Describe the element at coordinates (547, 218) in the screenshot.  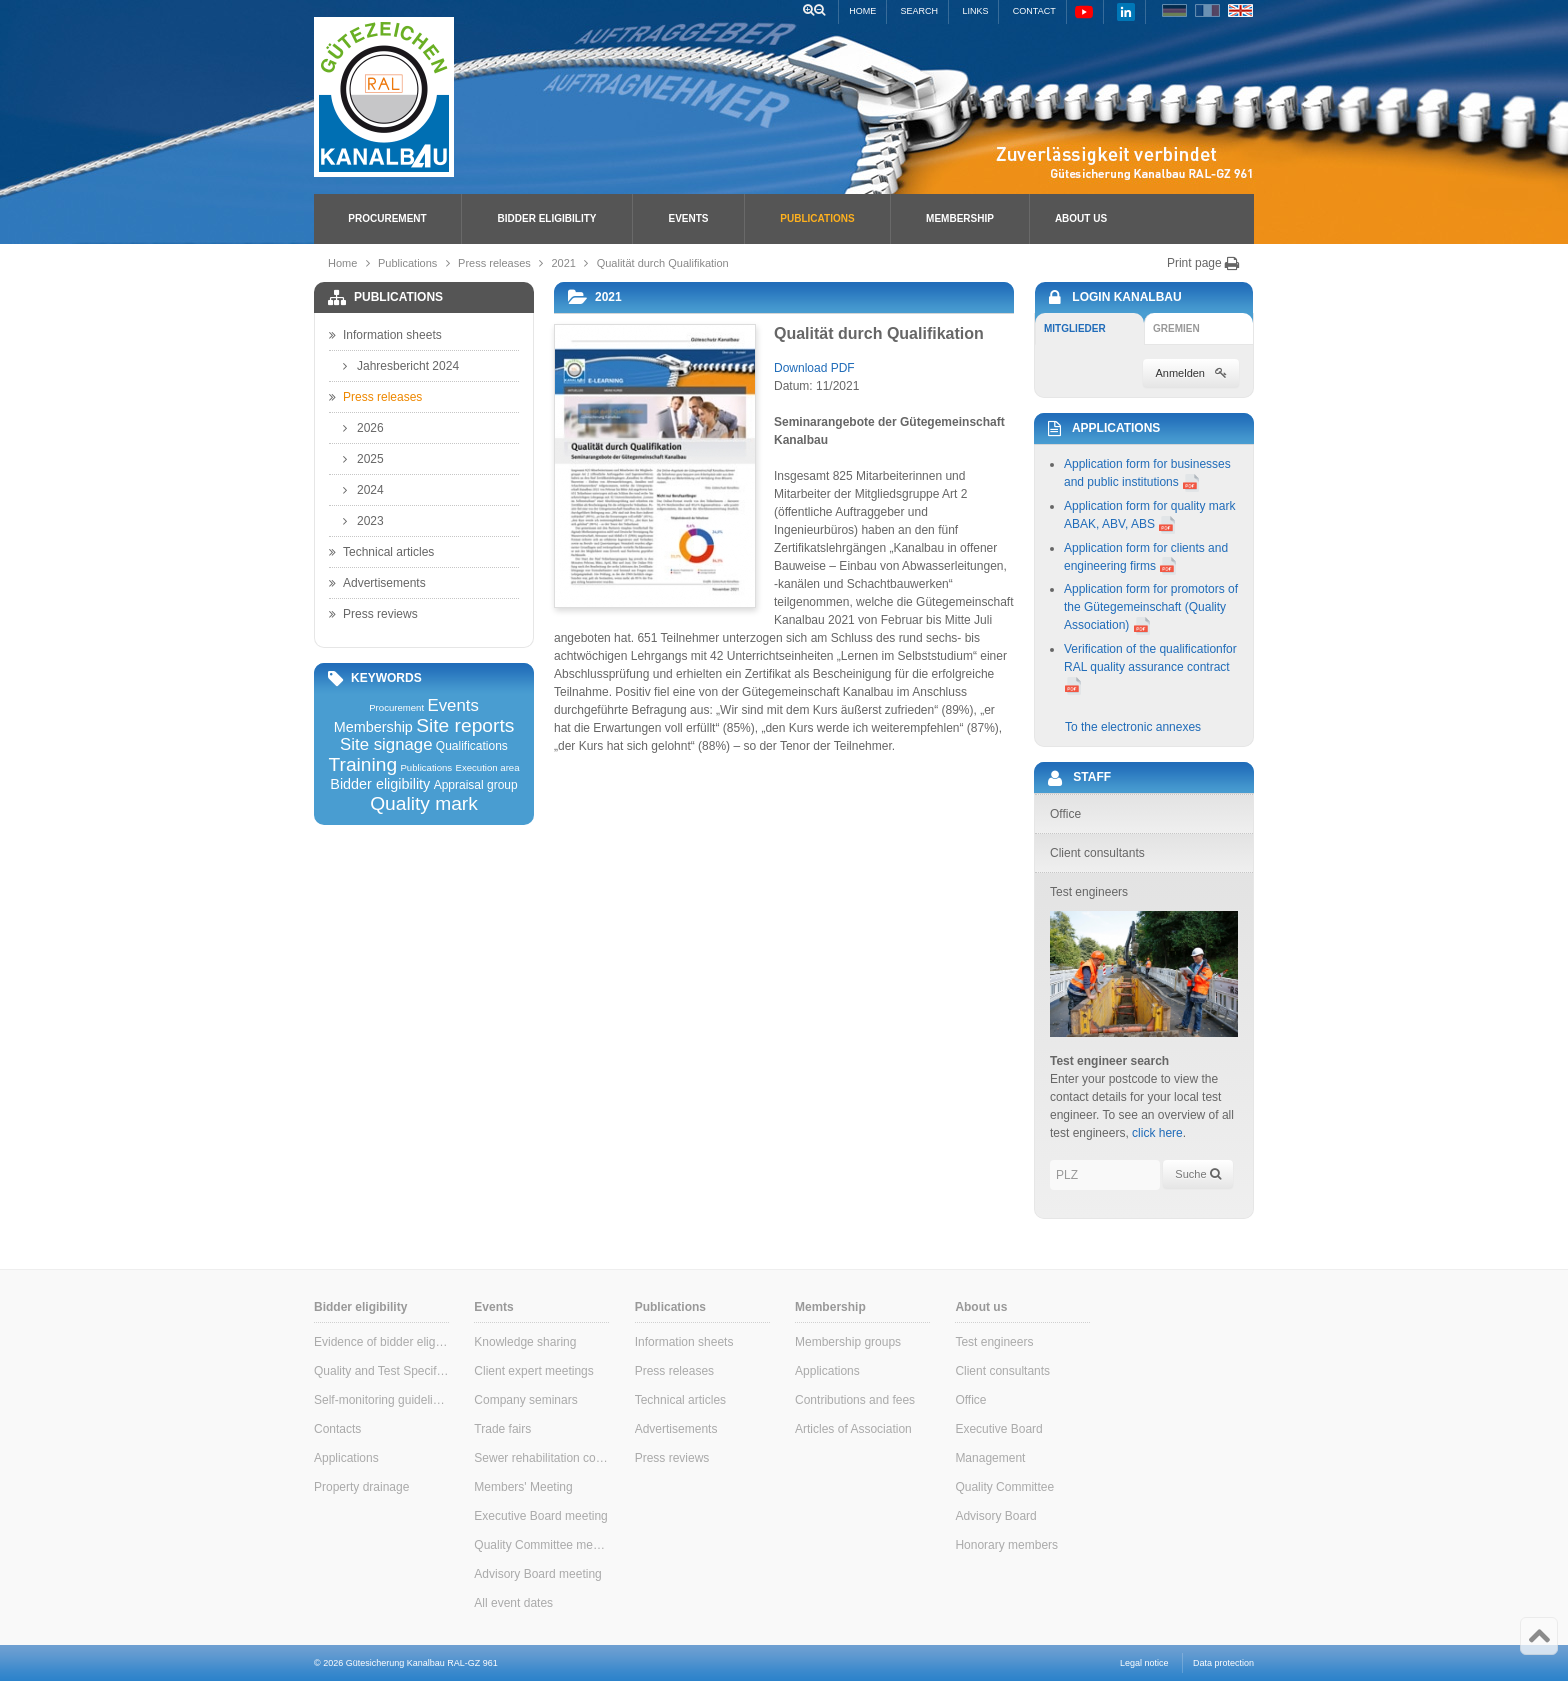
I see `Bidder eligibility` at that location.